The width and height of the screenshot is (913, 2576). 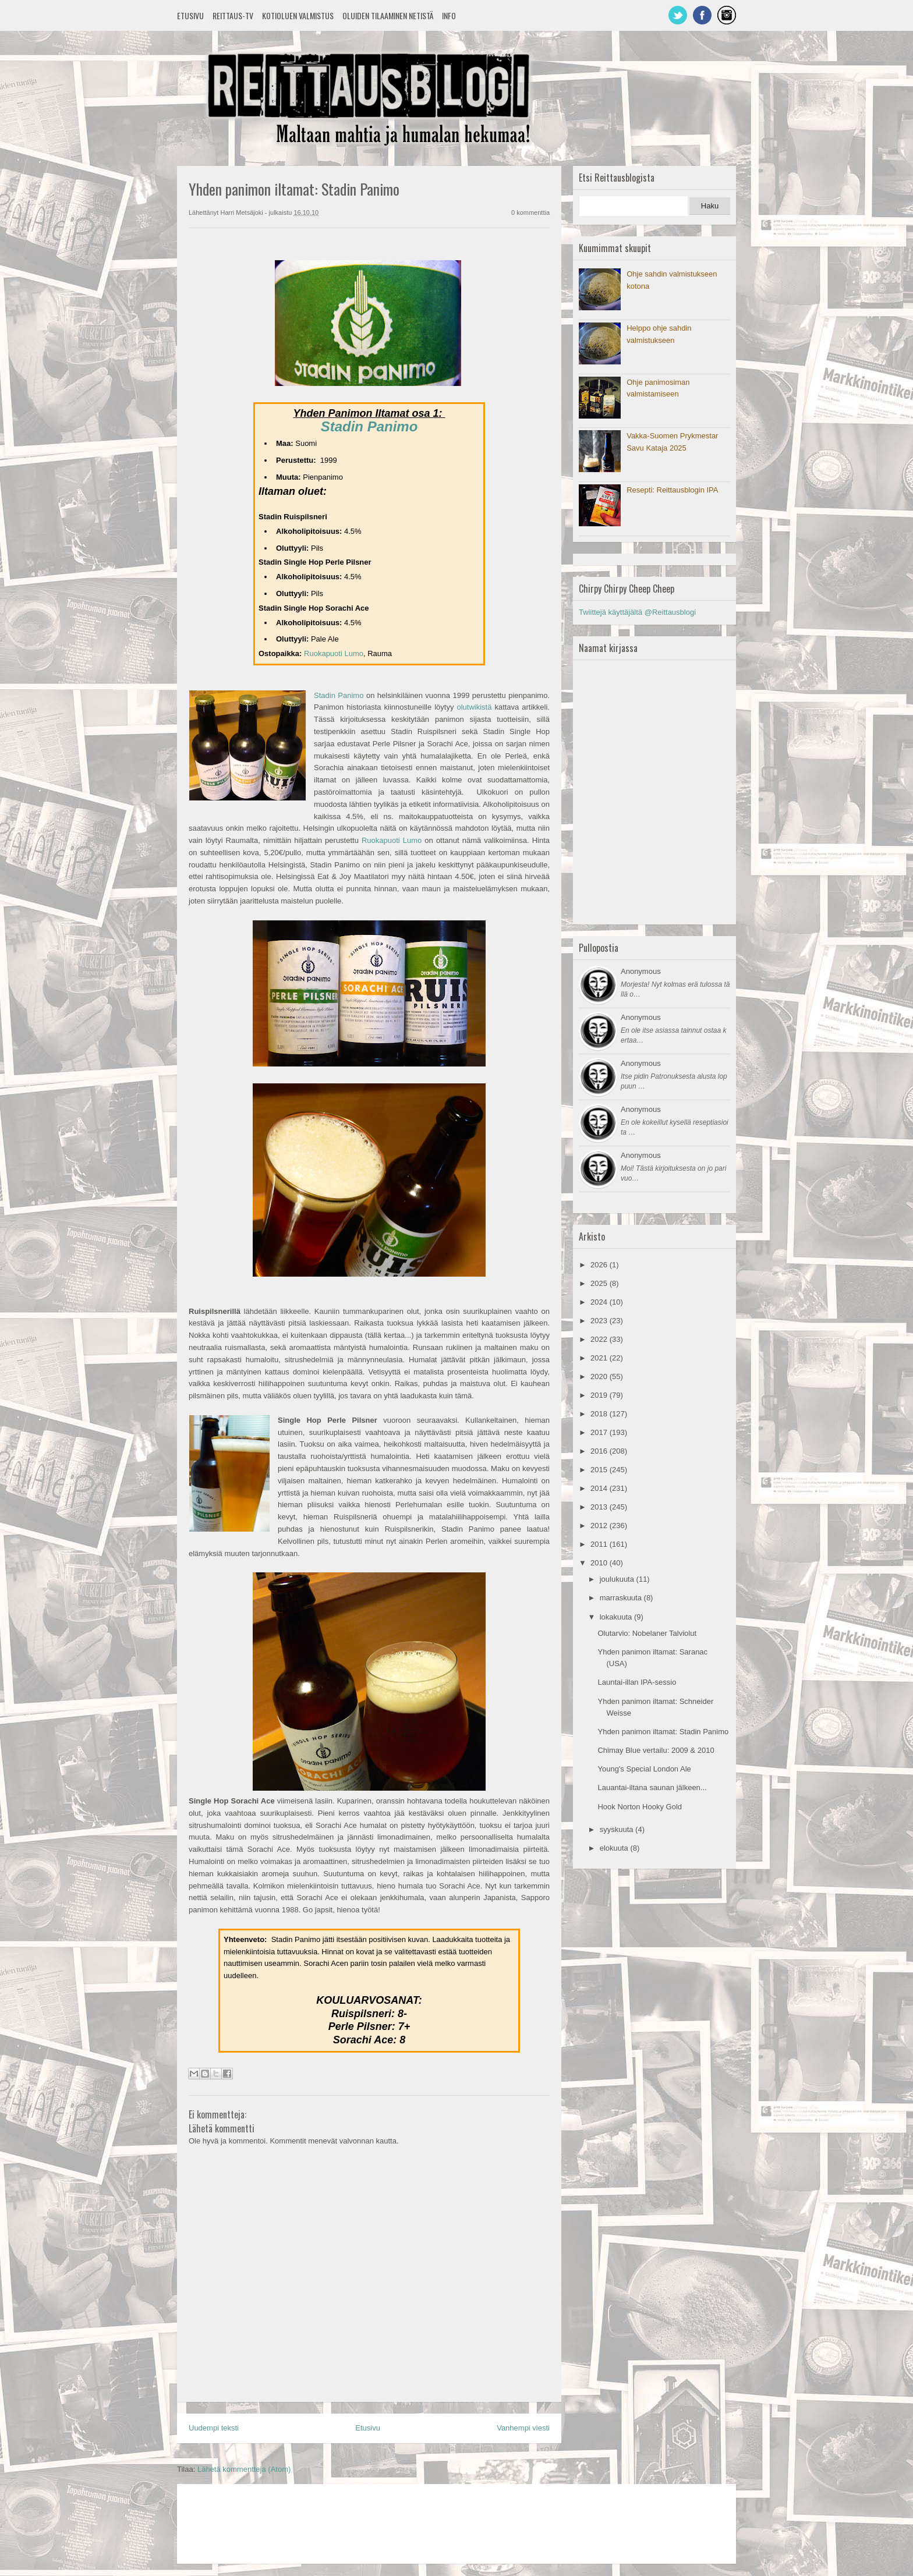 What do you see at coordinates (600, 1283) in the screenshot?
I see `2025` at bounding box center [600, 1283].